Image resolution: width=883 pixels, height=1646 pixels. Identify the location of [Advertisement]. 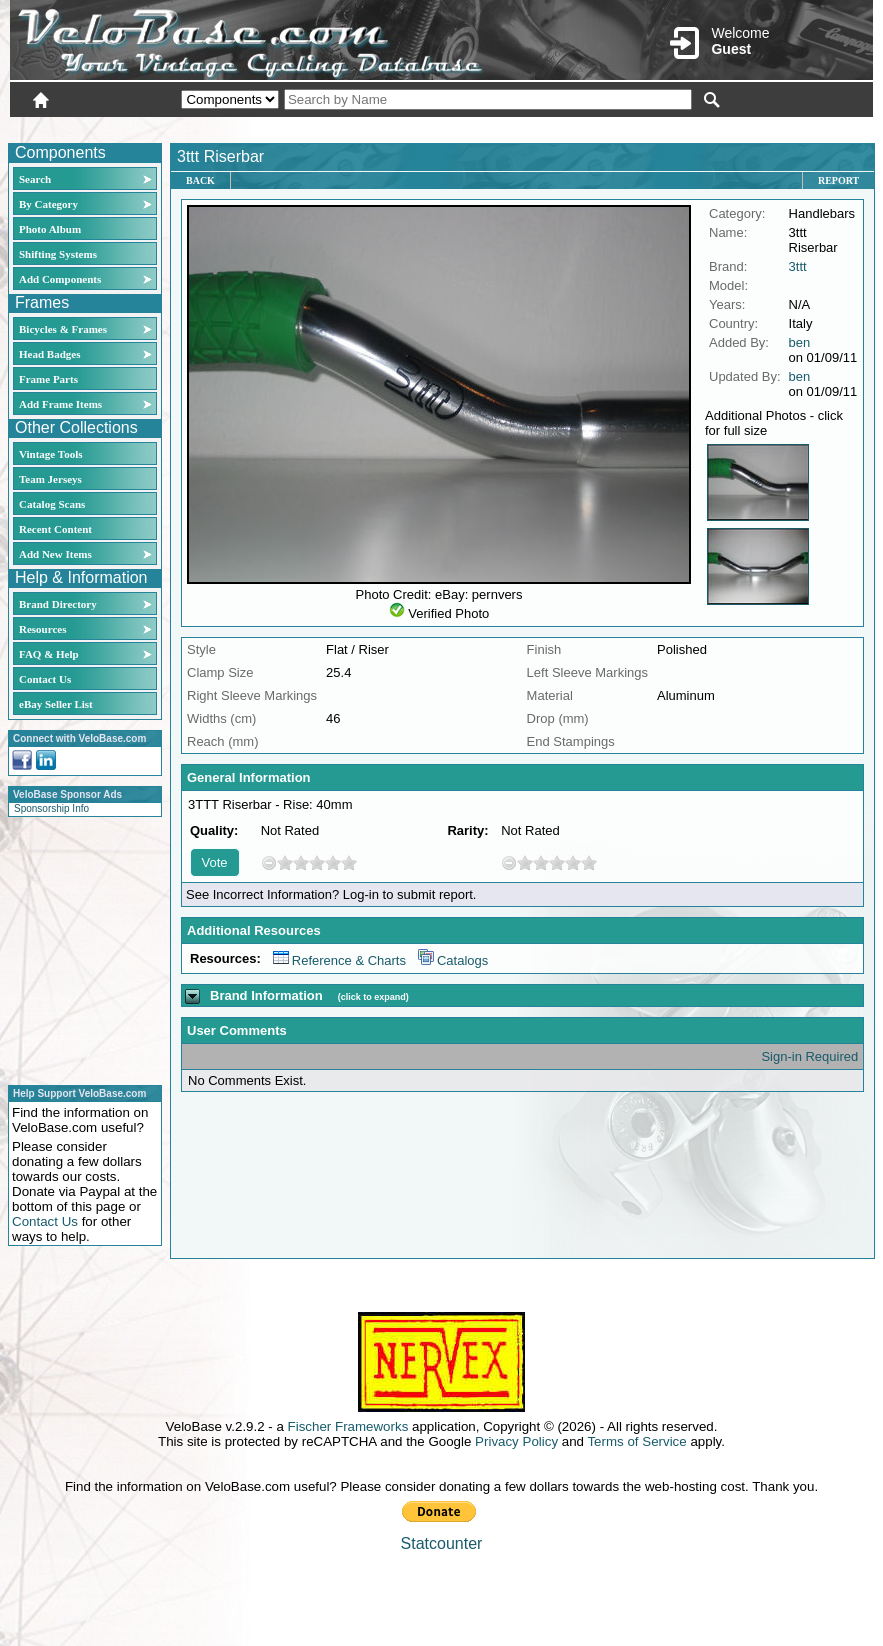
(79, 948).